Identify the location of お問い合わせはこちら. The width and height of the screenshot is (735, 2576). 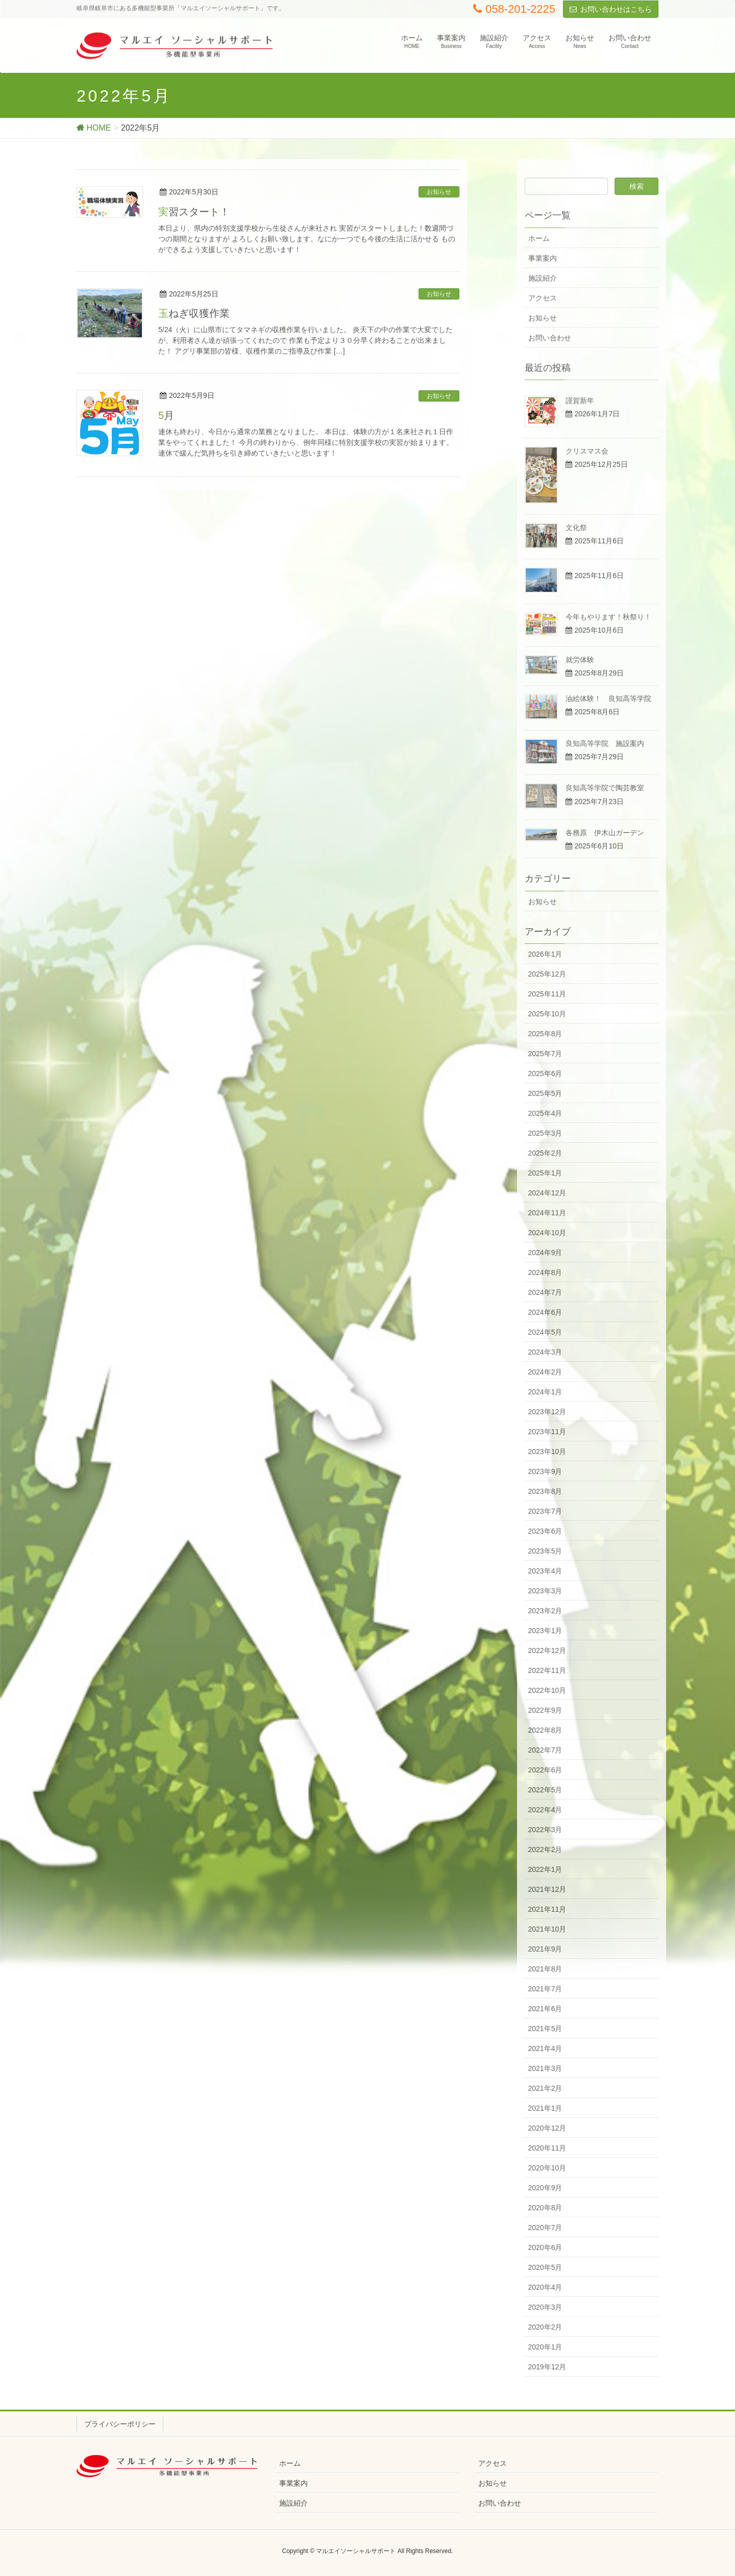
(616, 9).